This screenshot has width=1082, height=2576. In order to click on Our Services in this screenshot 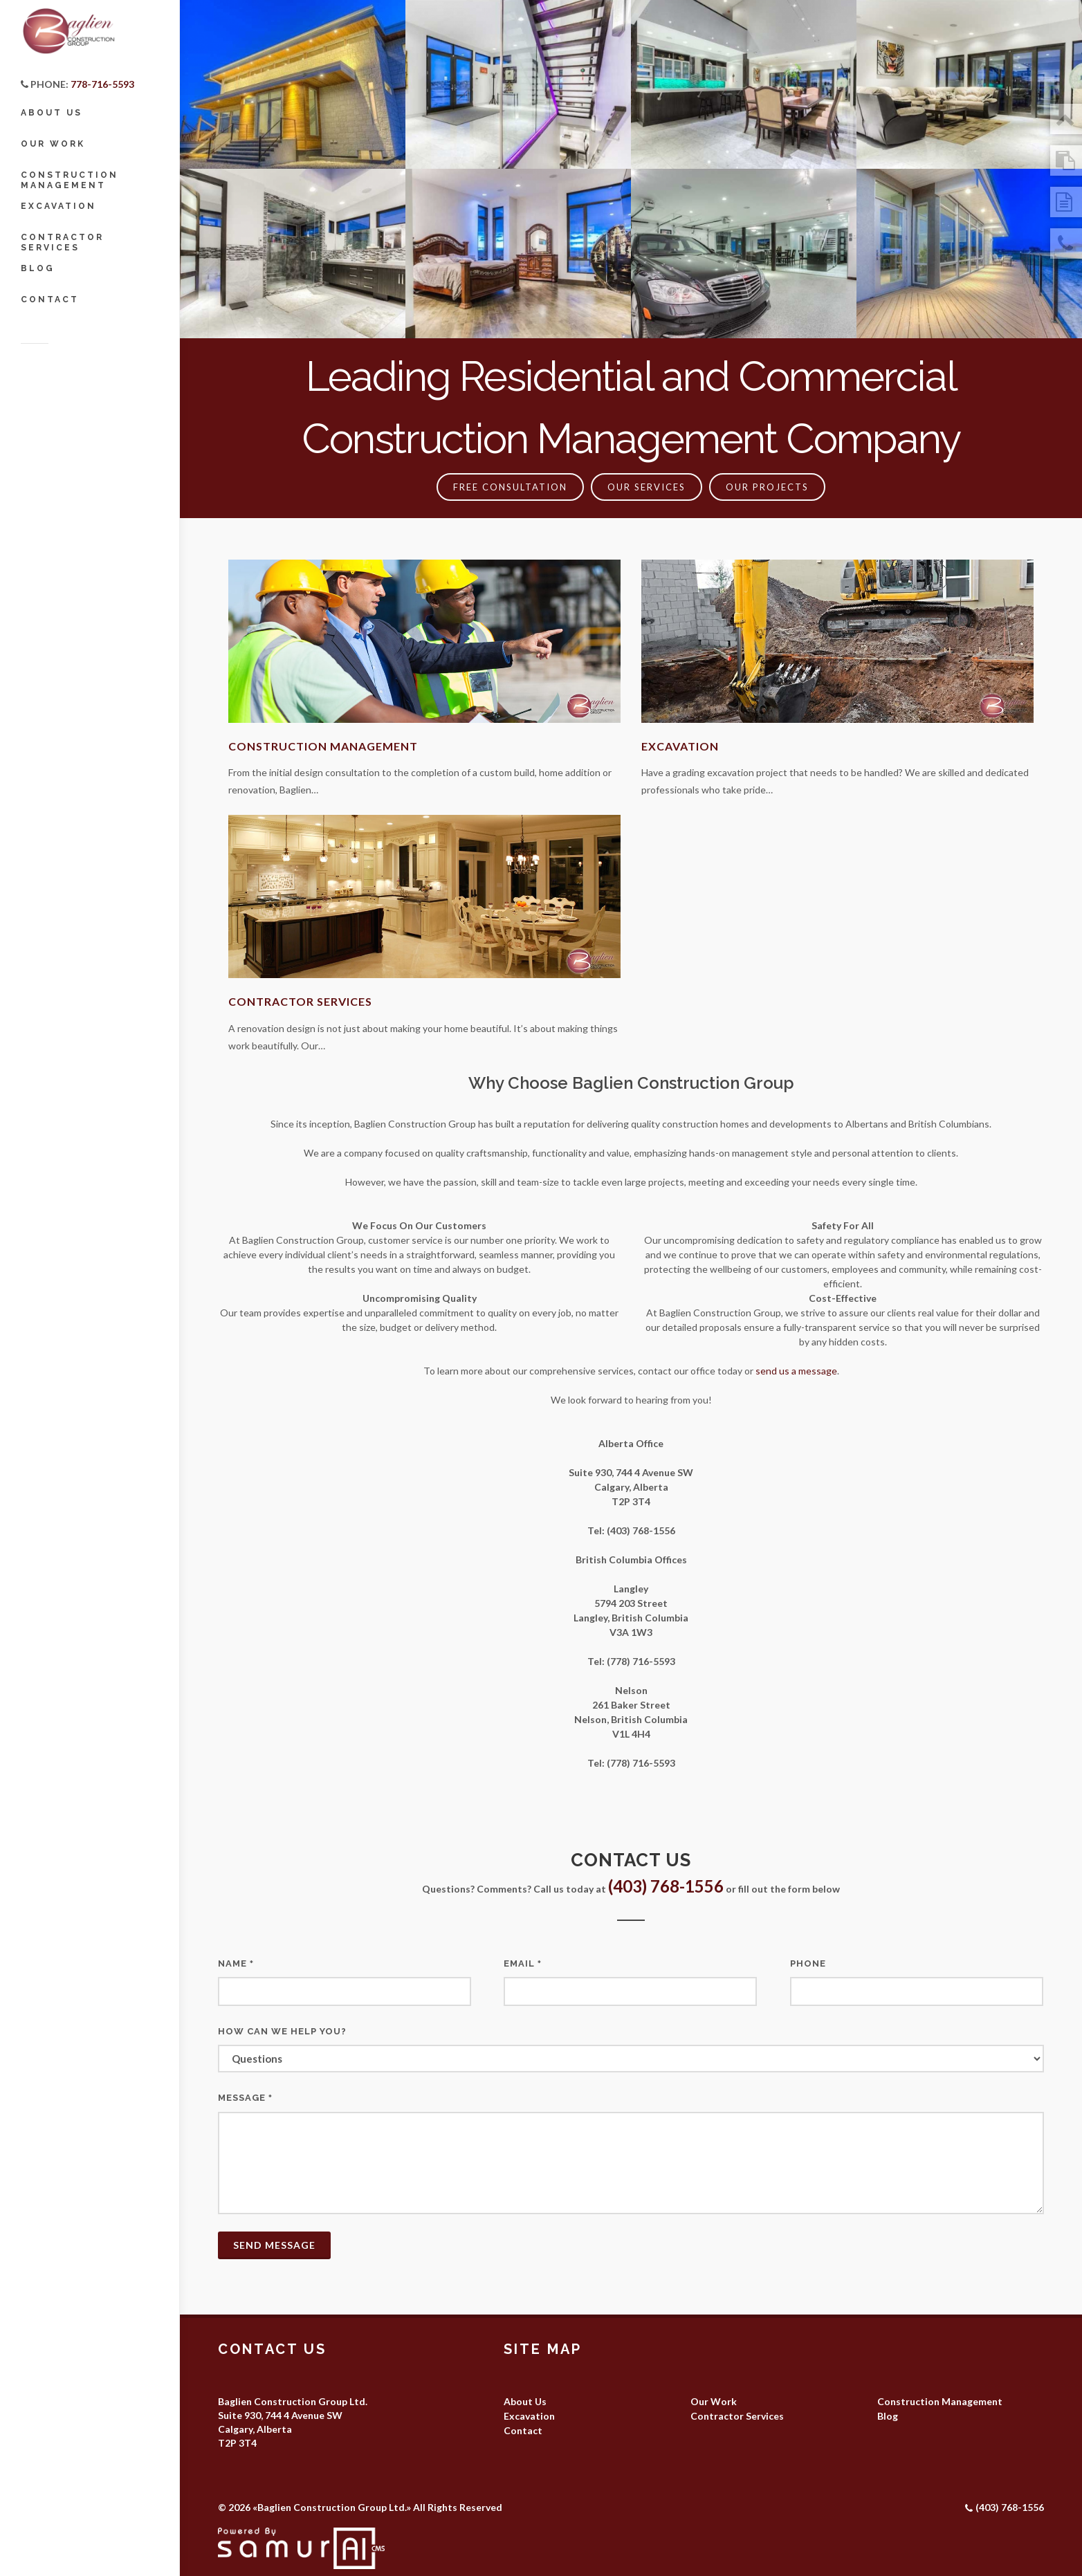, I will do `click(646, 487)`.